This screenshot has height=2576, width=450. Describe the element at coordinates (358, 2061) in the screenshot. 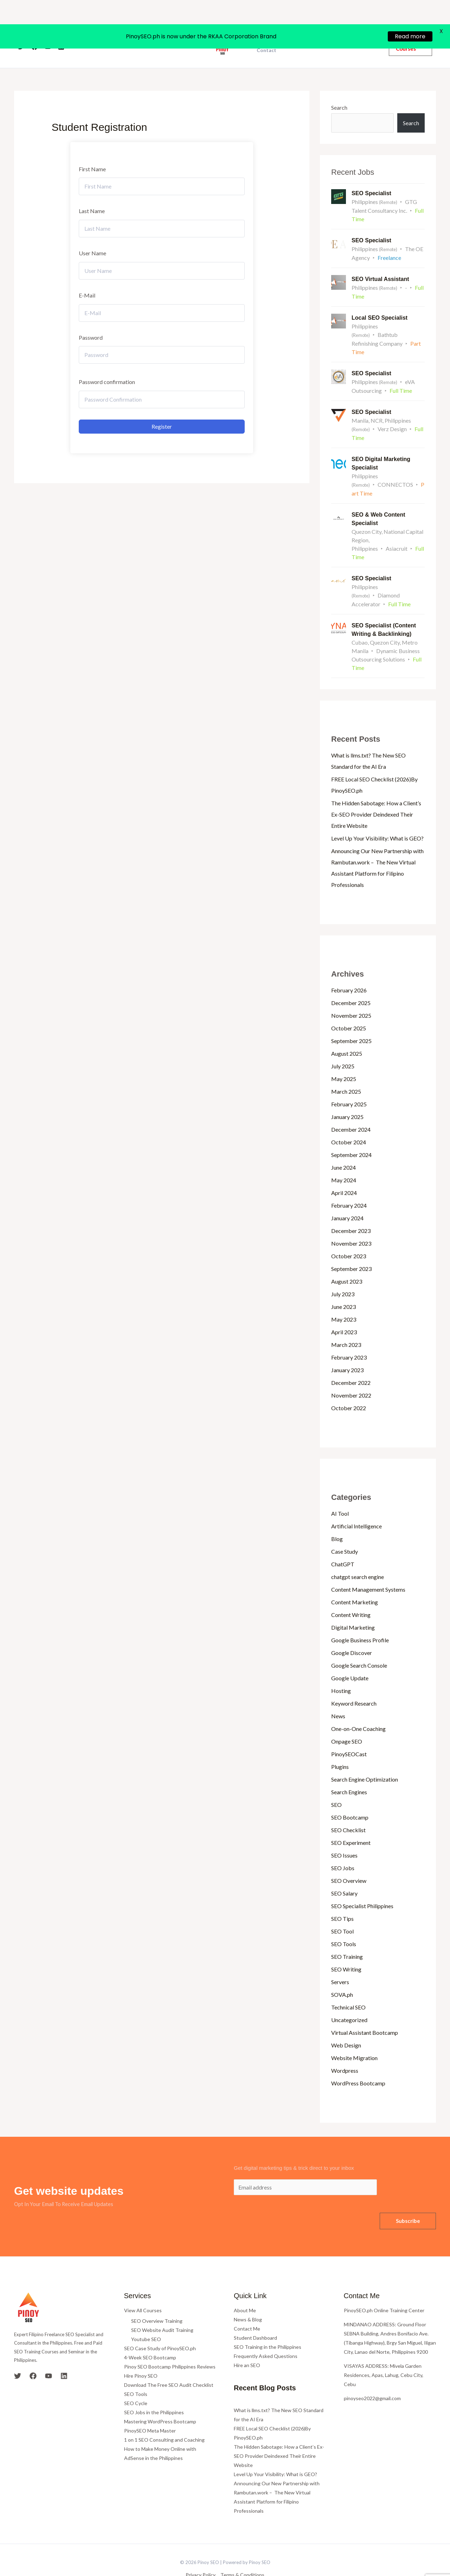

I see `WordPress Bootcamp` at that location.